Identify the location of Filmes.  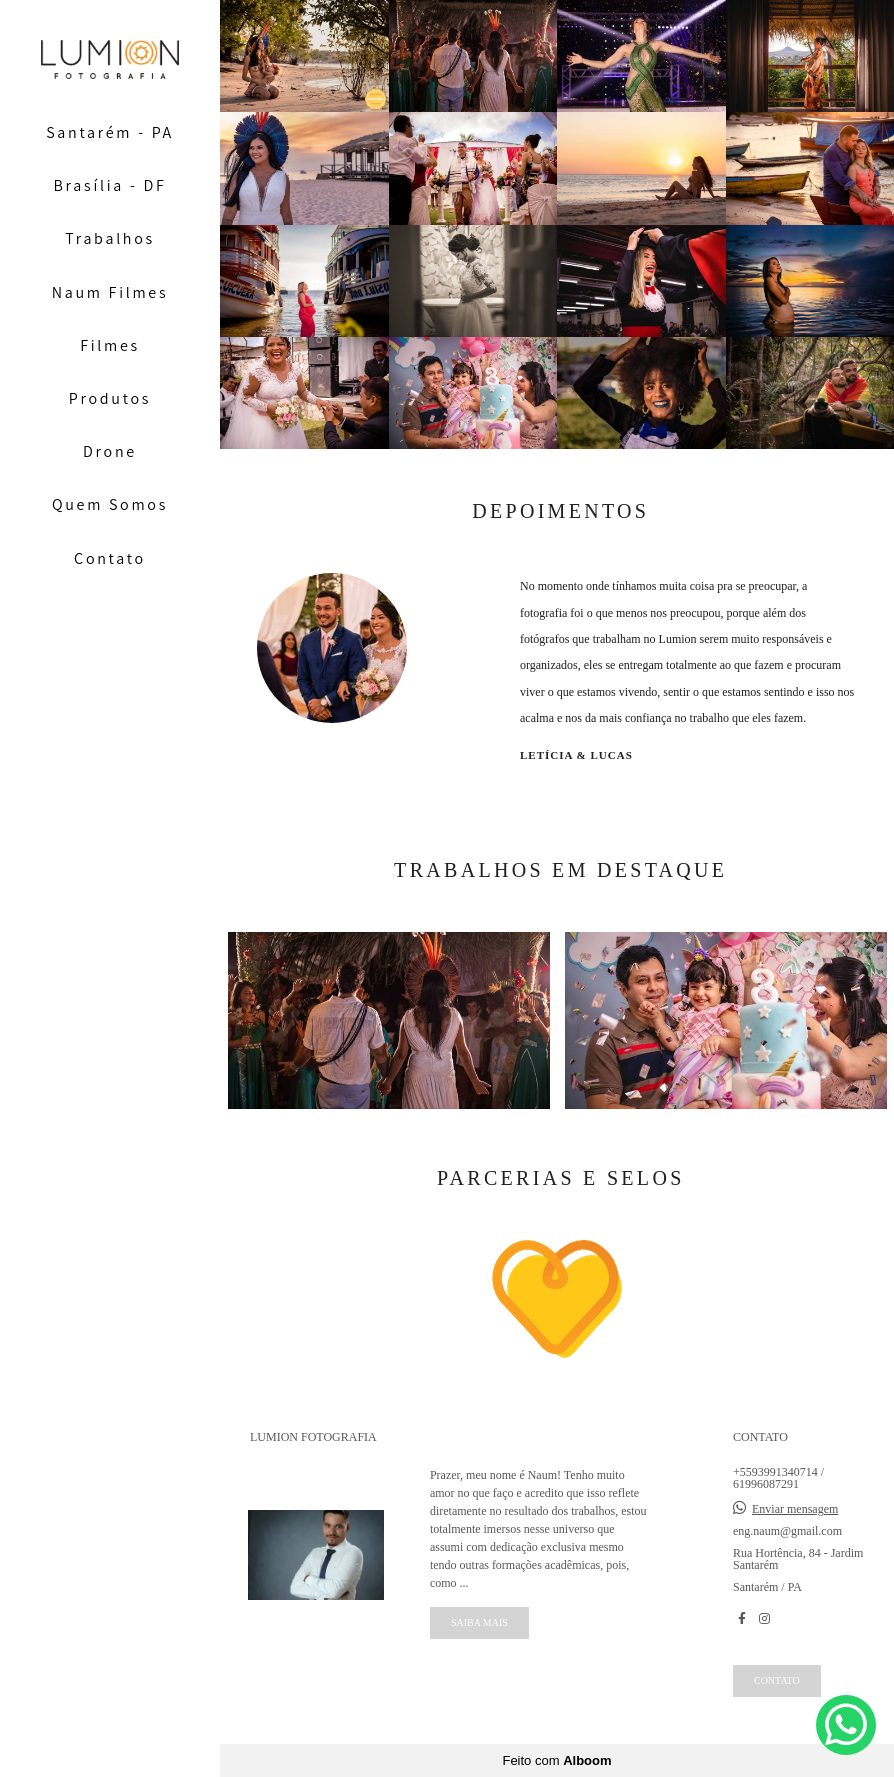
(110, 345).